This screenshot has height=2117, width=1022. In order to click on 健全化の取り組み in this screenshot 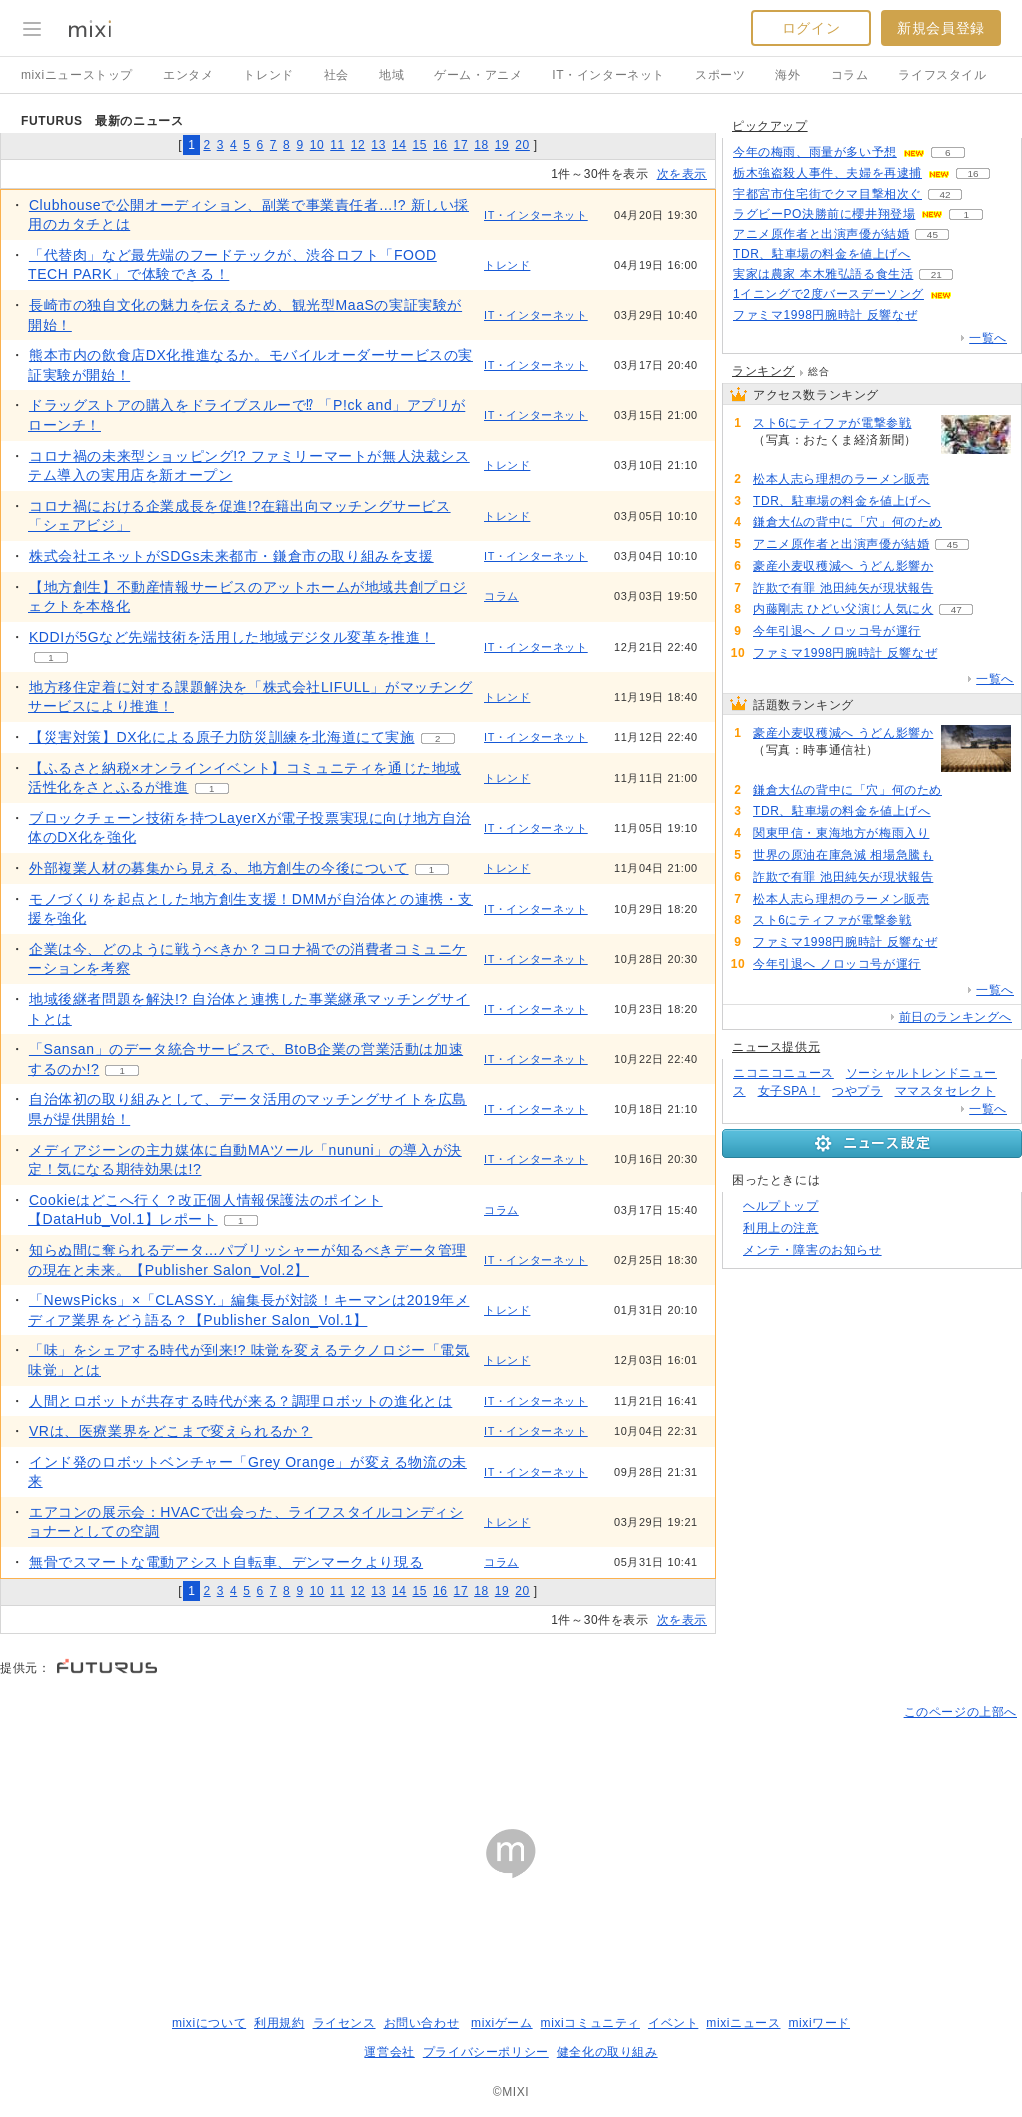, I will do `click(607, 2052)`.